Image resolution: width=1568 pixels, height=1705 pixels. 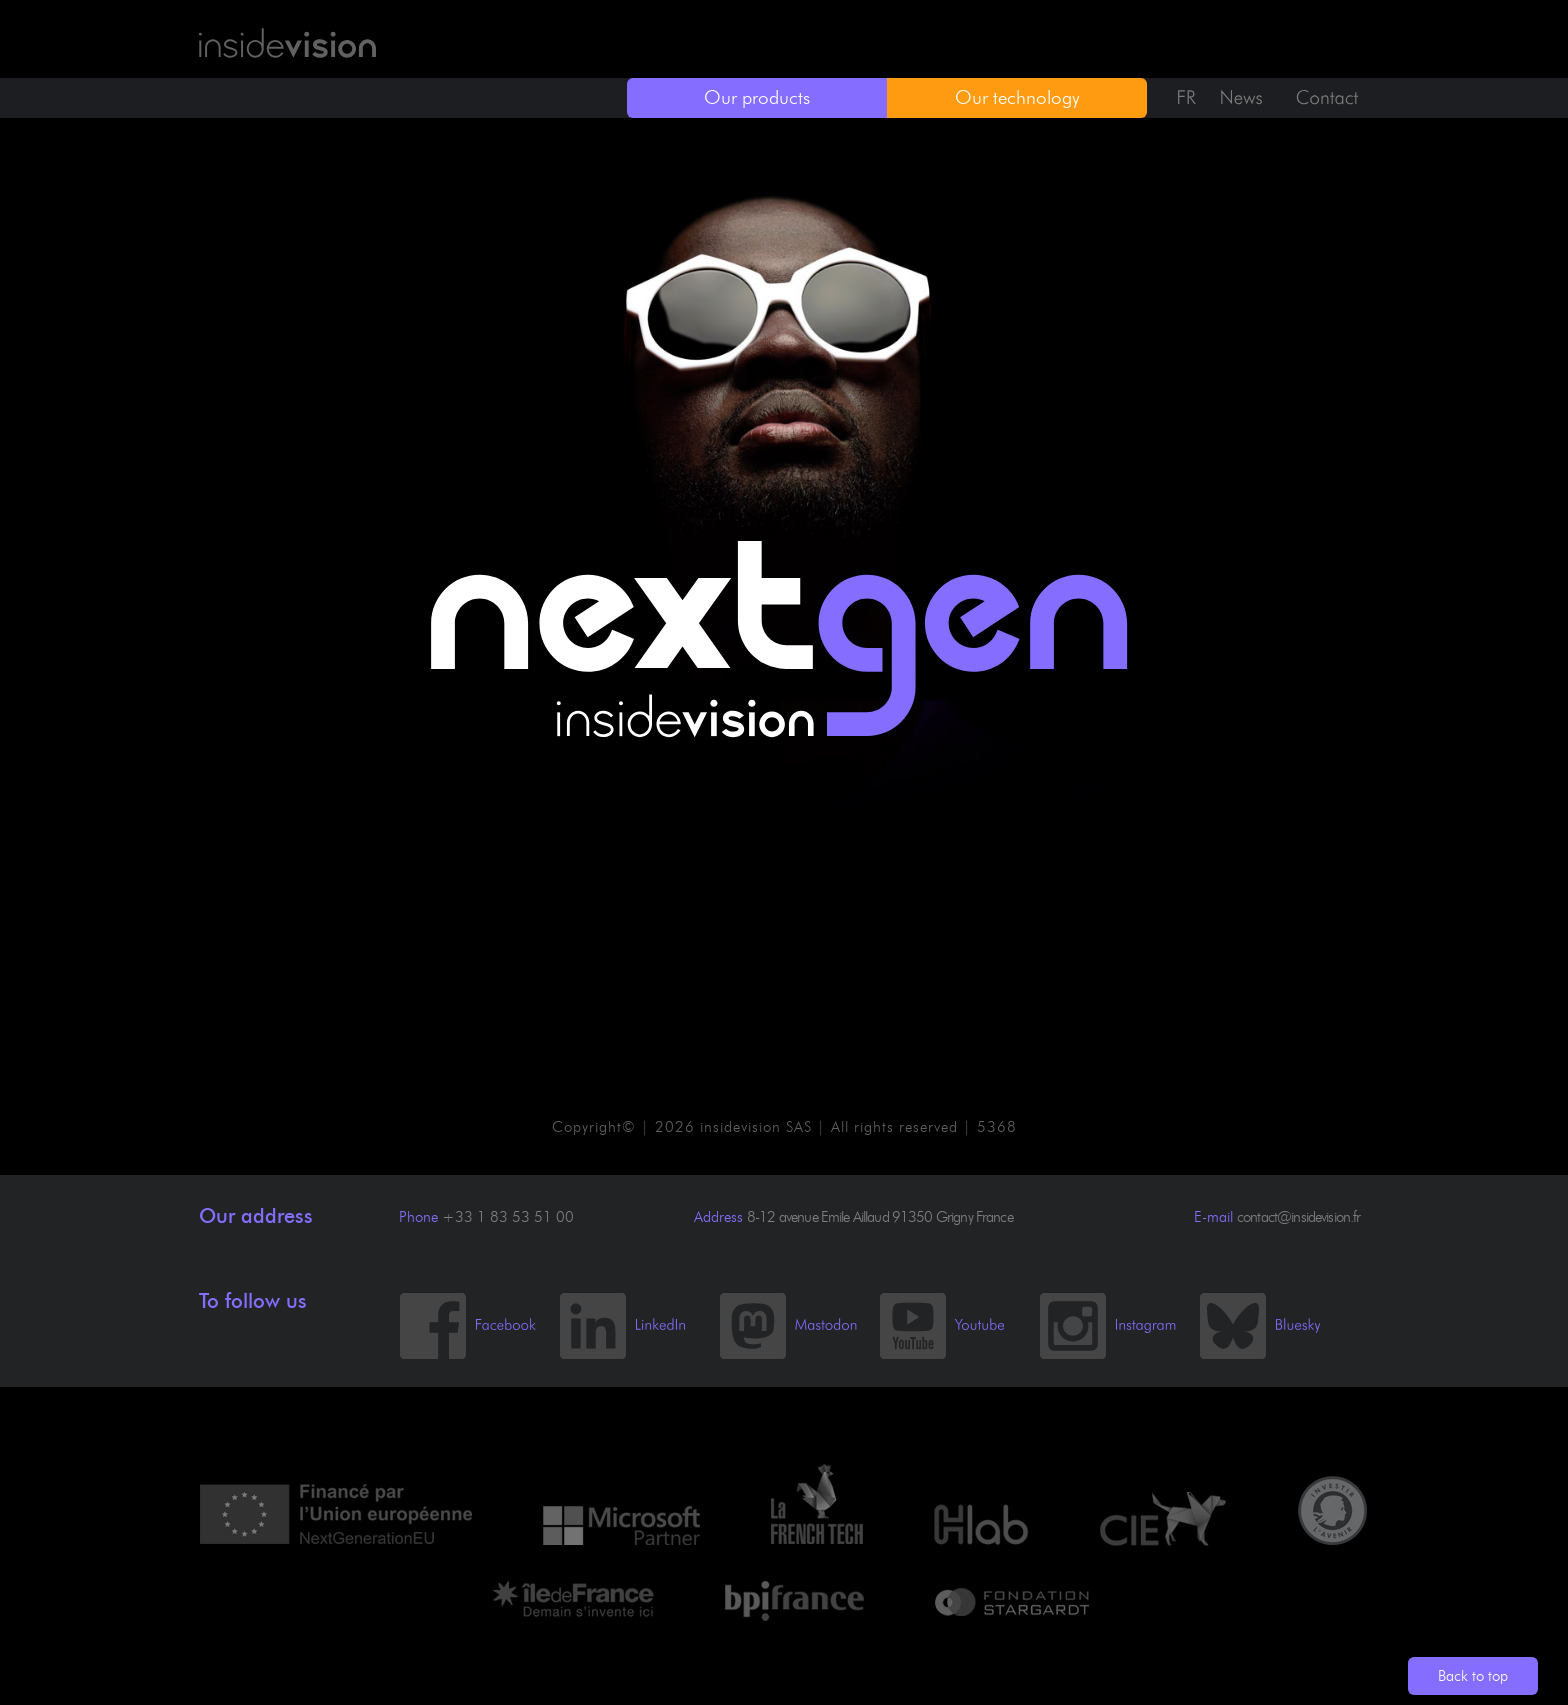 What do you see at coordinates (1473, 1676) in the screenshot?
I see `Back to top` at bounding box center [1473, 1676].